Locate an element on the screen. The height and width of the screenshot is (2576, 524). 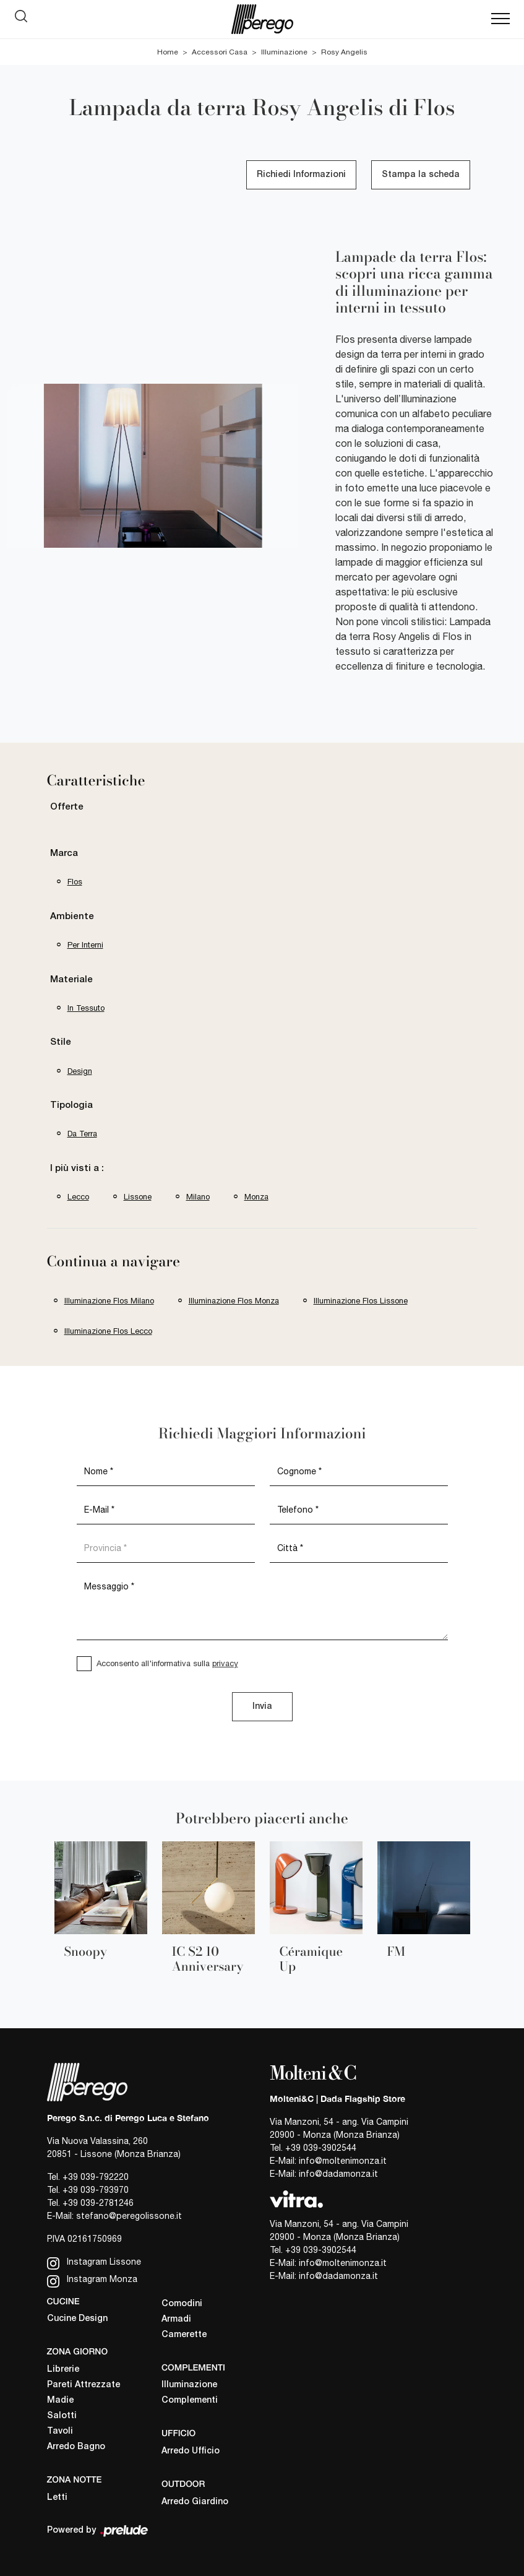
Accessori Casa is located at coordinates (219, 52).